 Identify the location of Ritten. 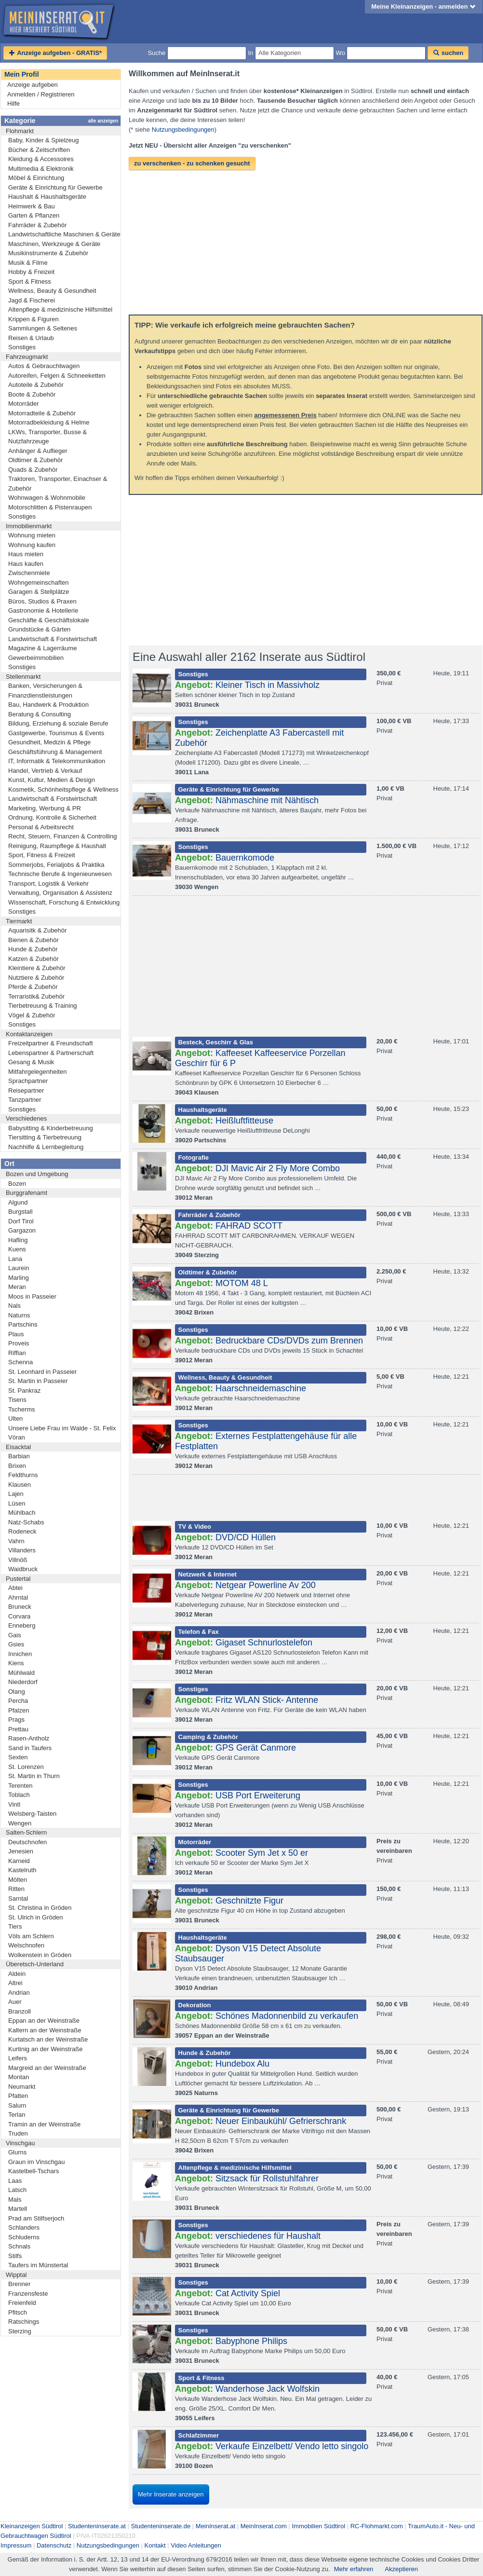
(16, 1888).